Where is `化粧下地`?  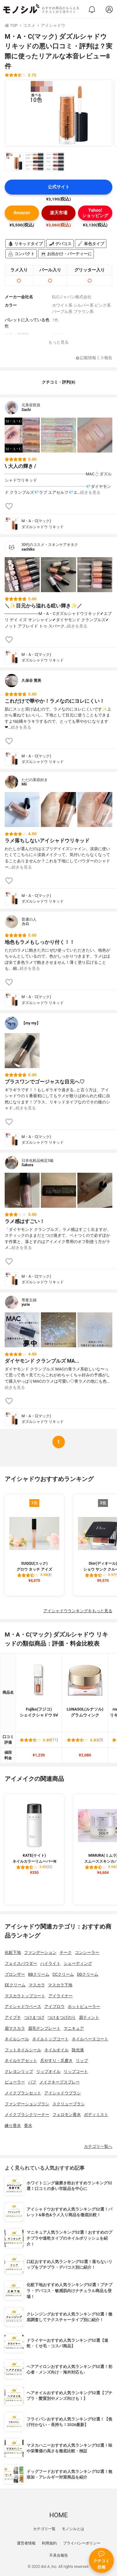
化粧下地 is located at coordinates (13, 1952).